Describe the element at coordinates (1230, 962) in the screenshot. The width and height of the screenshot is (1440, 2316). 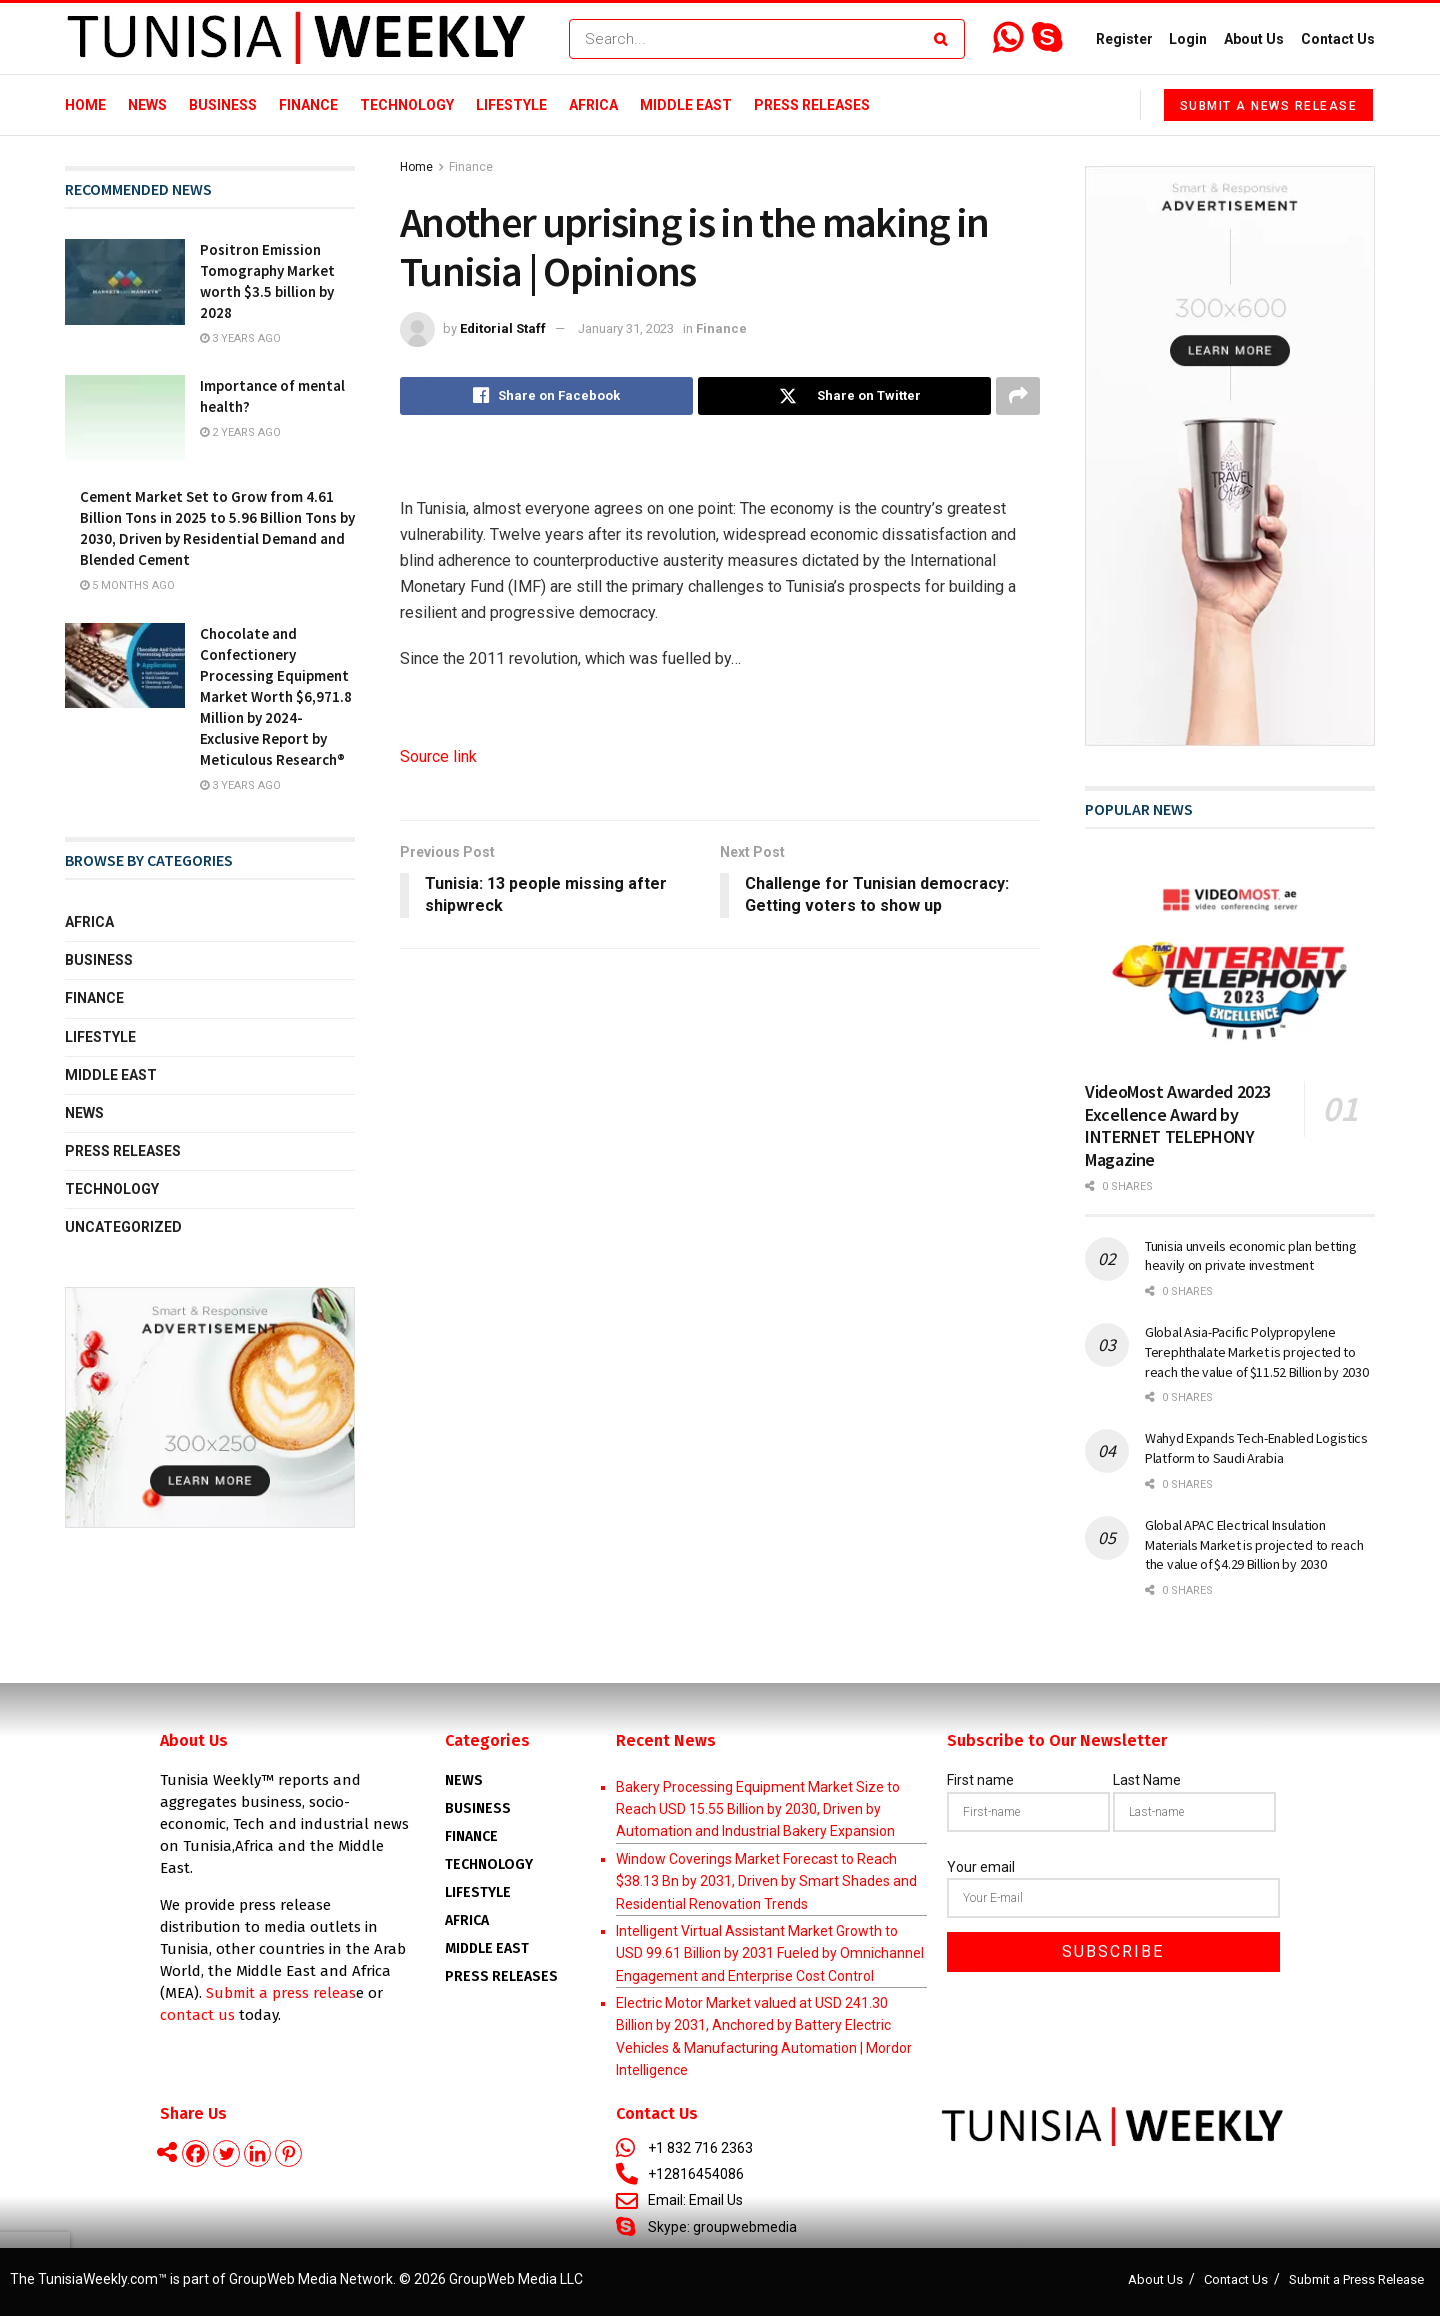
I see `[Read article: VideoMost Awarded 2023 Excellence Award by INTERNET TELEPHONY Magazine]` at that location.